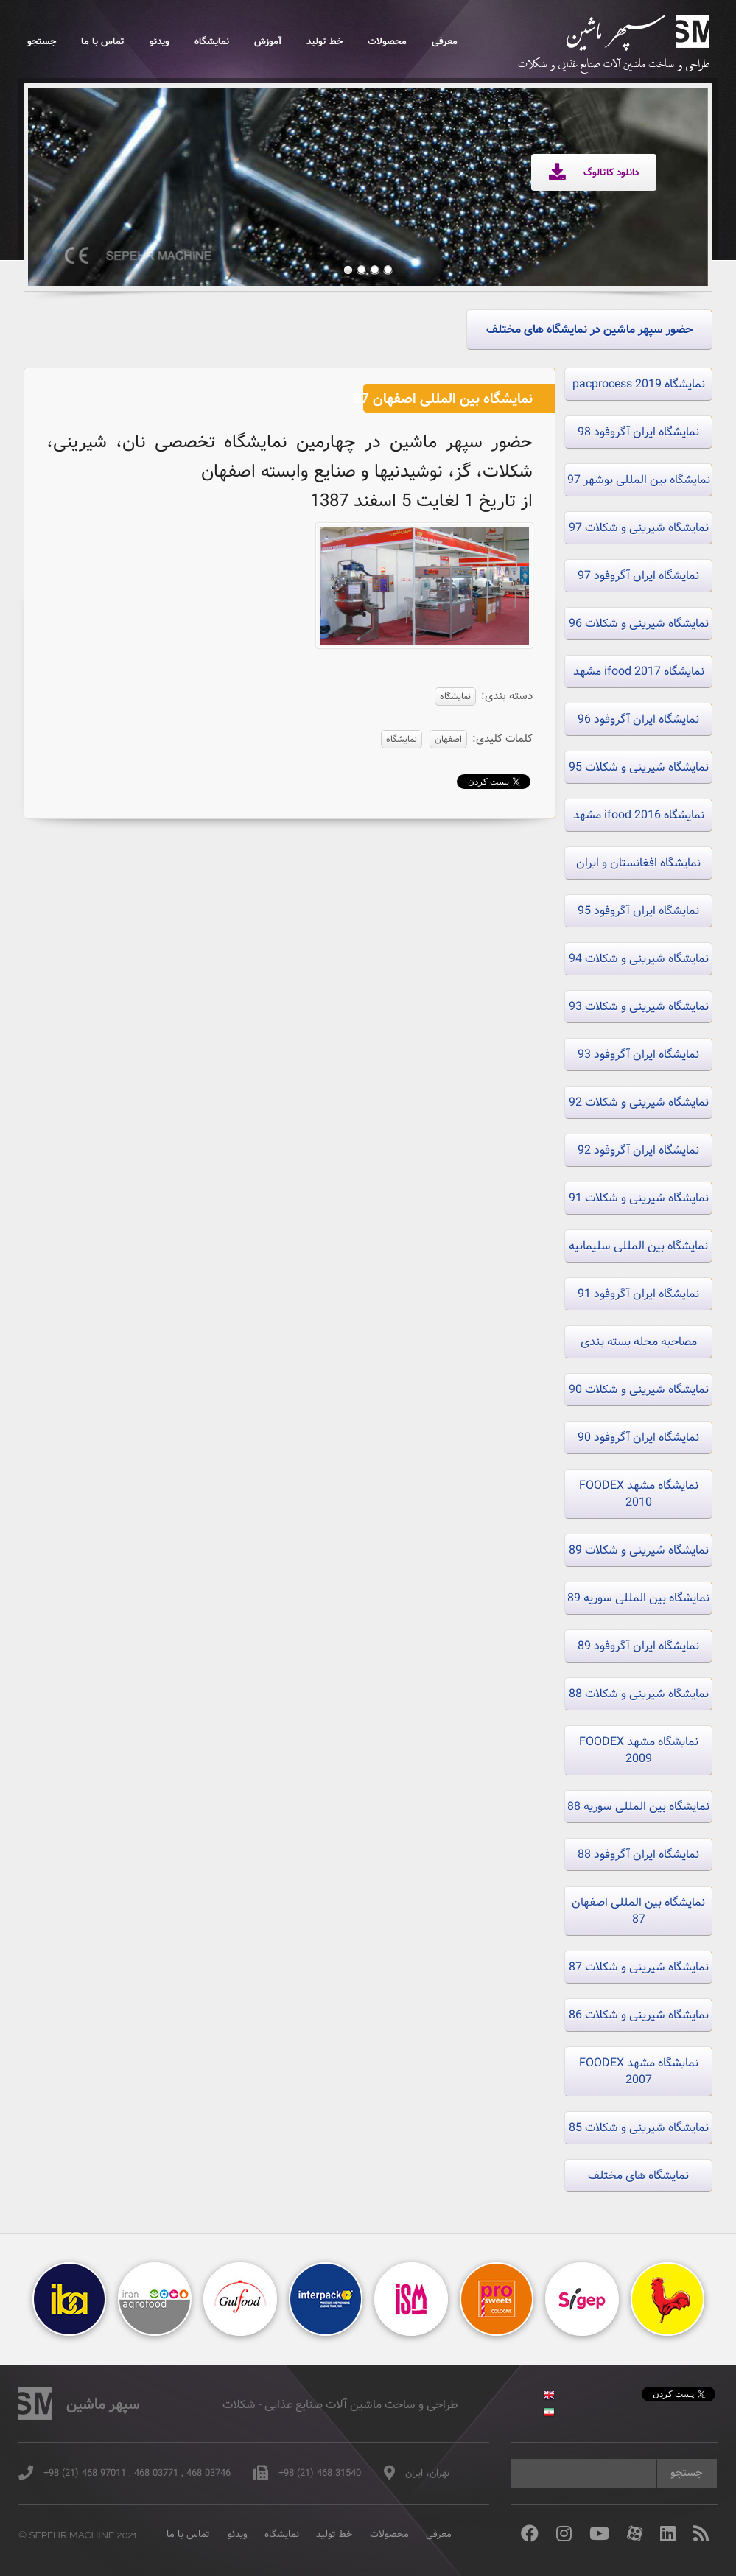 The width and height of the screenshot is (736, 2576). I want to click on جستجو, so click(41, 41).